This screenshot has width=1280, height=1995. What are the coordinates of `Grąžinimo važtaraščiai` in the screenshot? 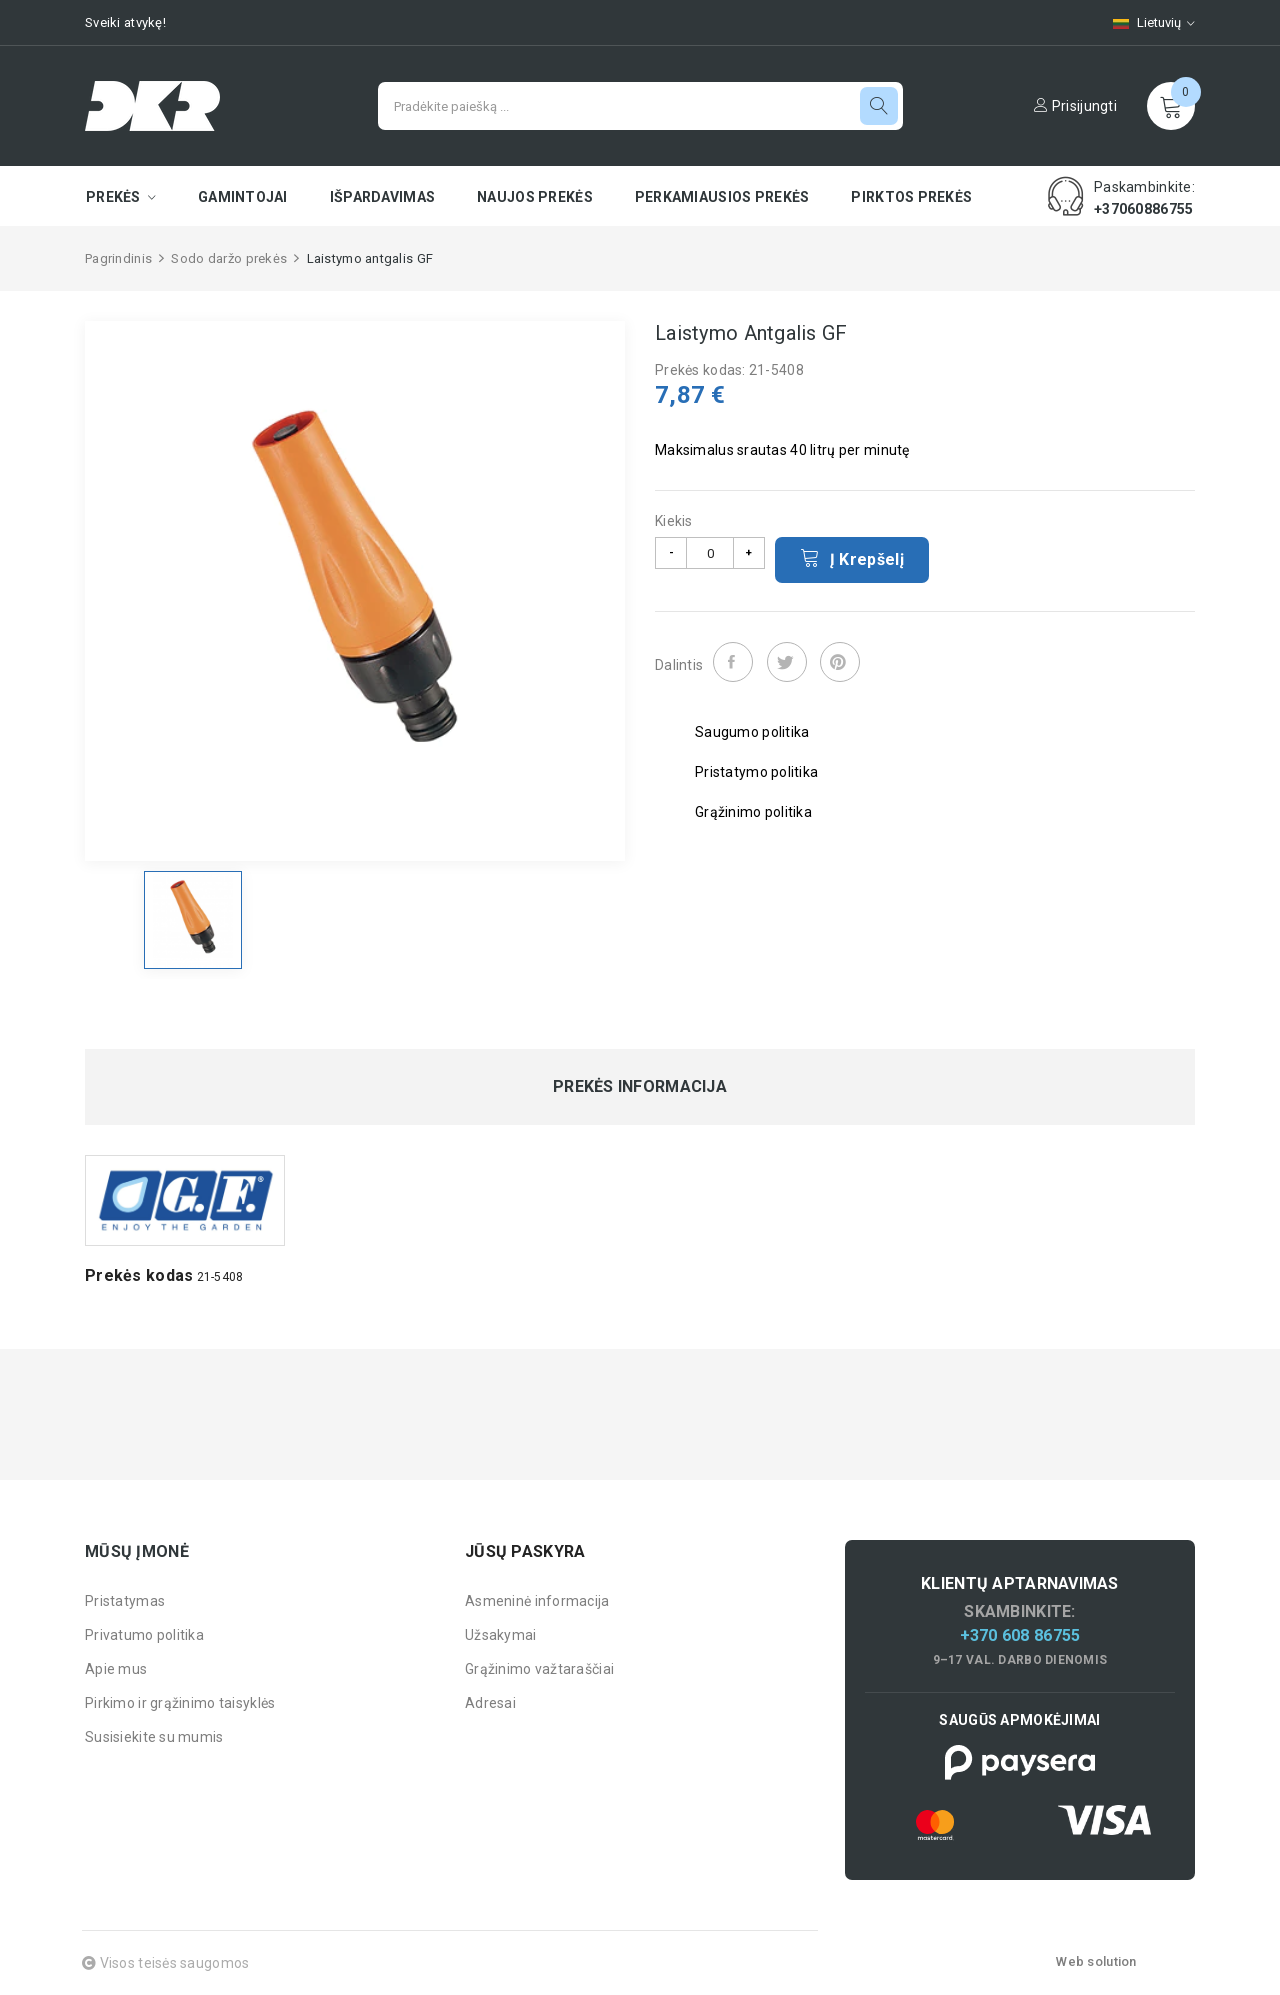 It's located at (539, 1669).